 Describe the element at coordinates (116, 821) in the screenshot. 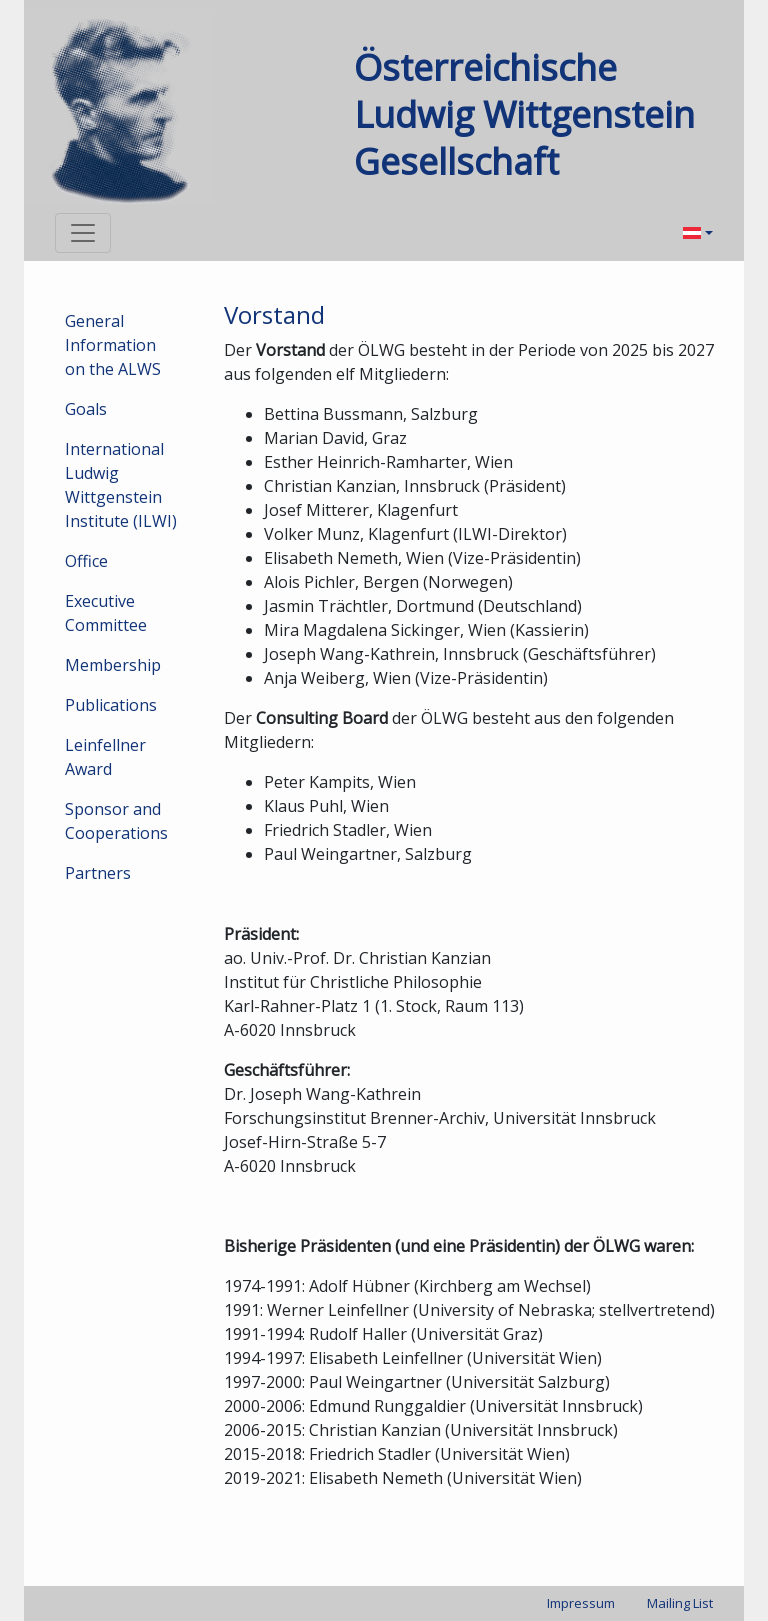

I see `Sponsor and Cooperations` at that location.